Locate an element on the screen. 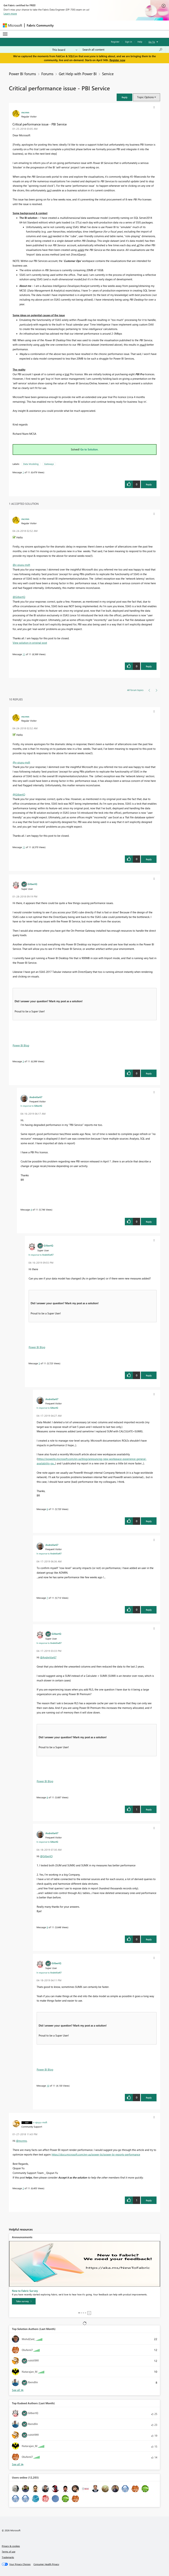 The image size is (169, 2576). [Expand or Collapse Menu] is located at coordinates (5, 34).